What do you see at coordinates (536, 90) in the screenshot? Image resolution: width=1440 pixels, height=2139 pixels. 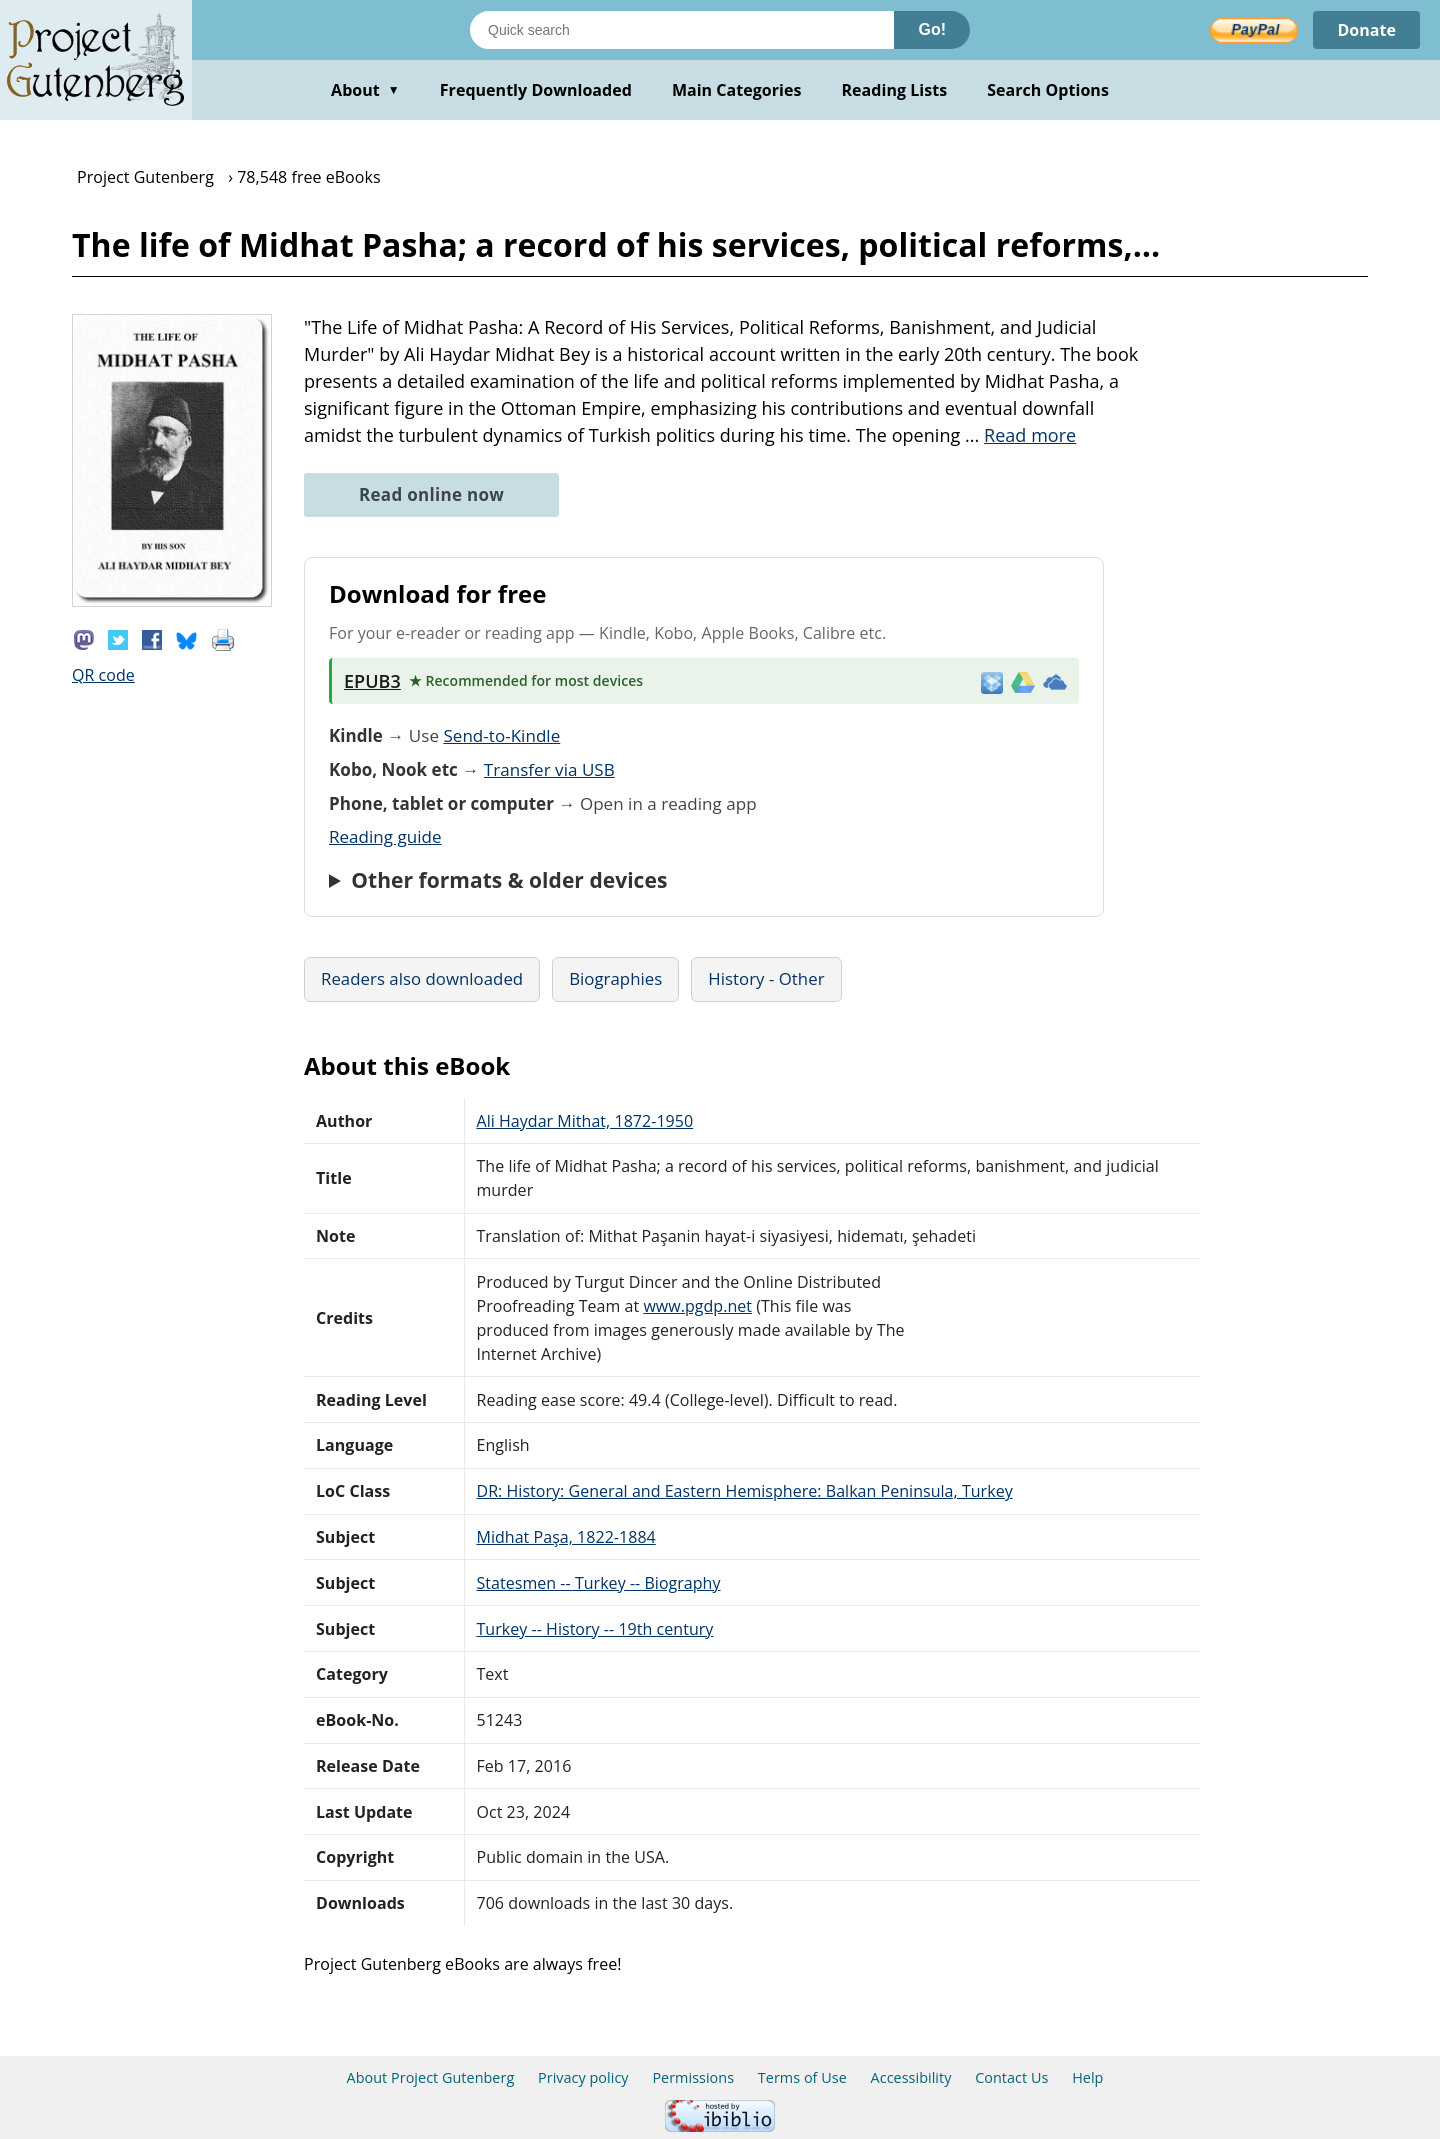 I see `Frequently Downloaded` at bounding box center [536, 90].